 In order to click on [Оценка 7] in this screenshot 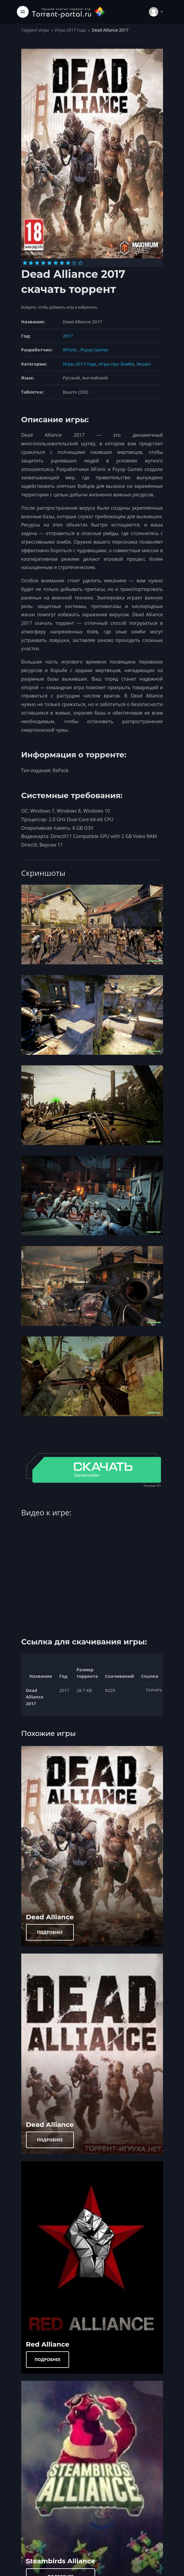, I will do `click(61, 263)`.